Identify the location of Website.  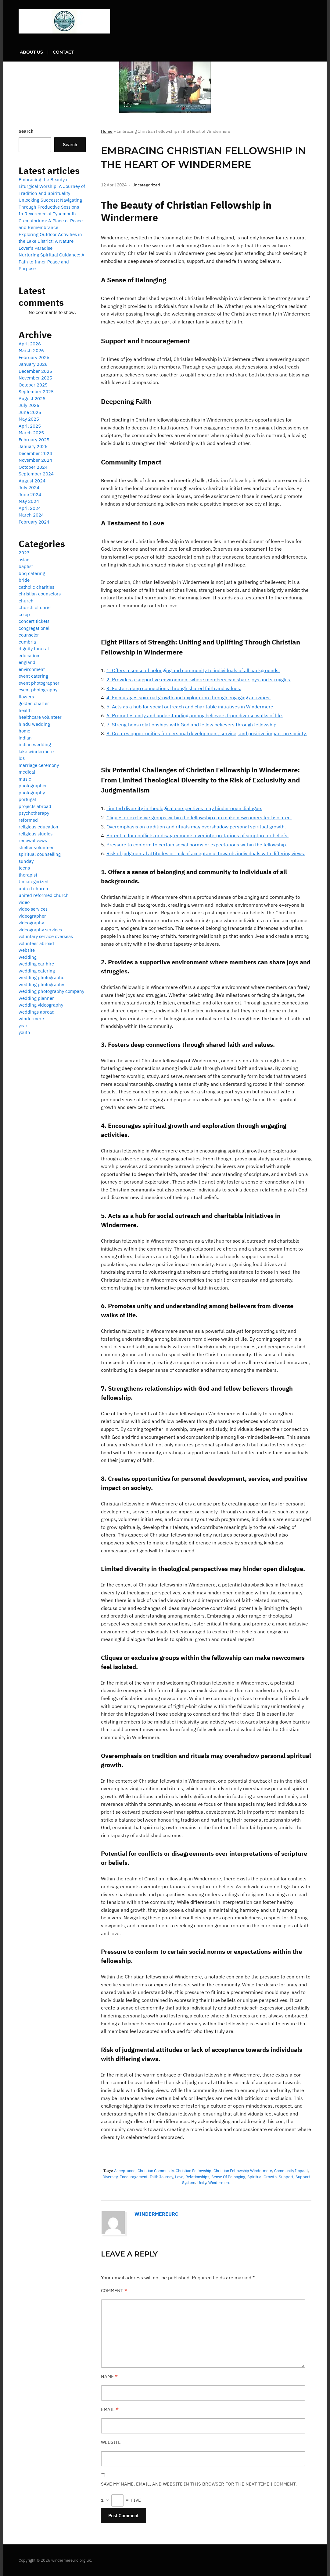
(111, 2442).